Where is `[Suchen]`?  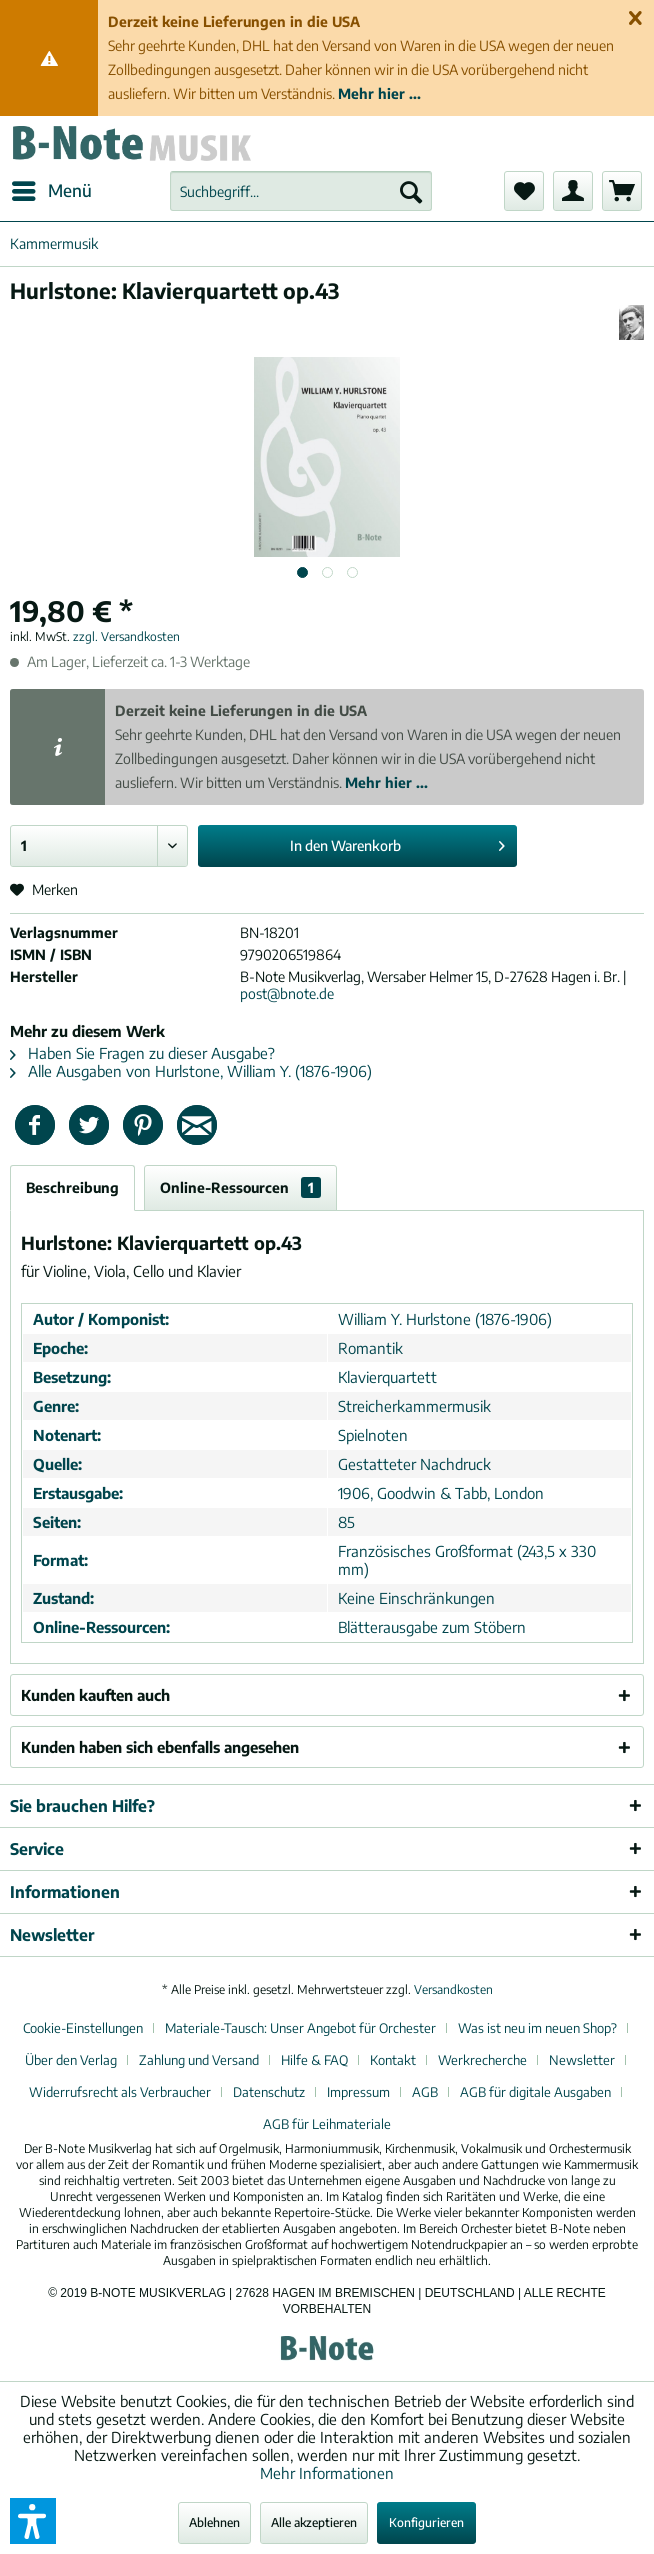 [Suchen] is located at coordinates (411, 191).